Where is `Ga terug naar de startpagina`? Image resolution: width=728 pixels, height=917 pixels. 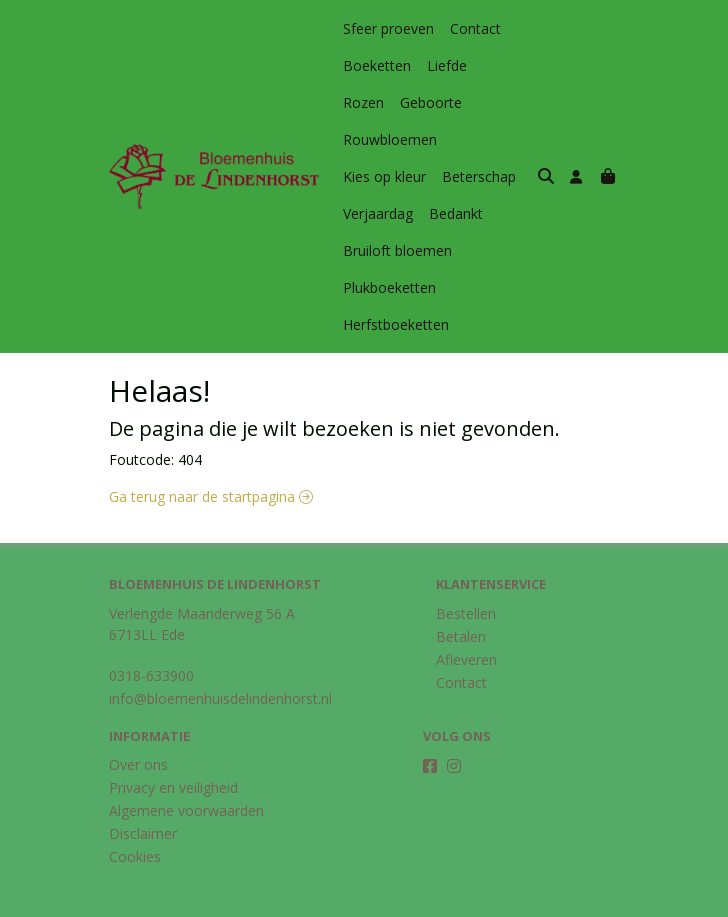 Ga terug naar de startpagina is located at coordinates (211, 459).